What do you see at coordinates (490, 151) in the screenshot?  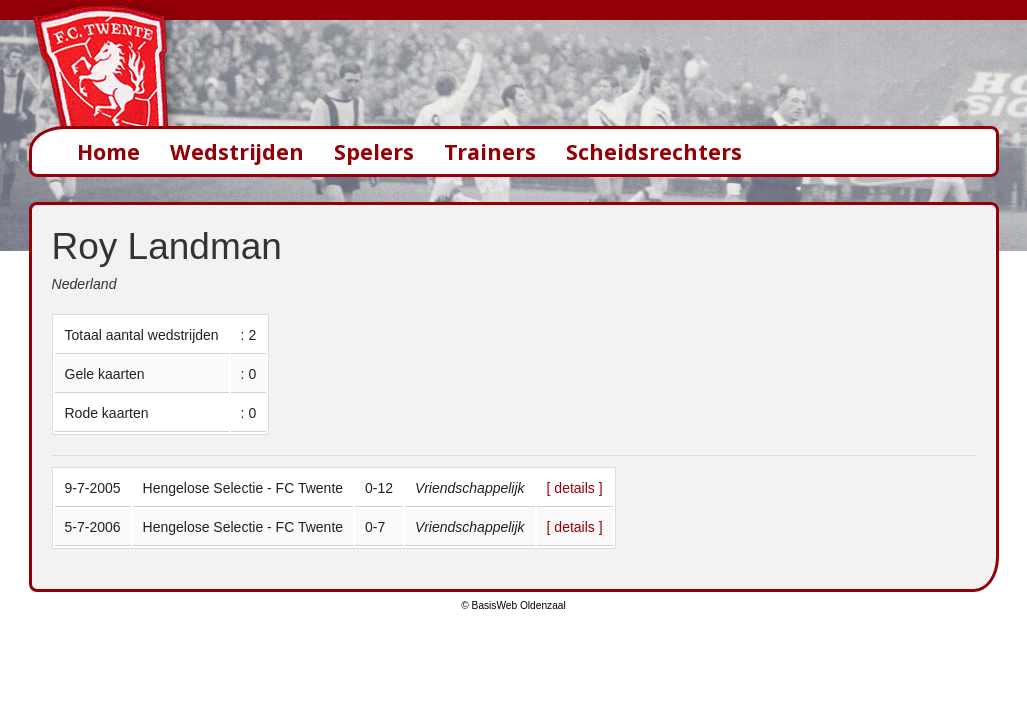 I see `Trainers` at bounding box center [490, 151].